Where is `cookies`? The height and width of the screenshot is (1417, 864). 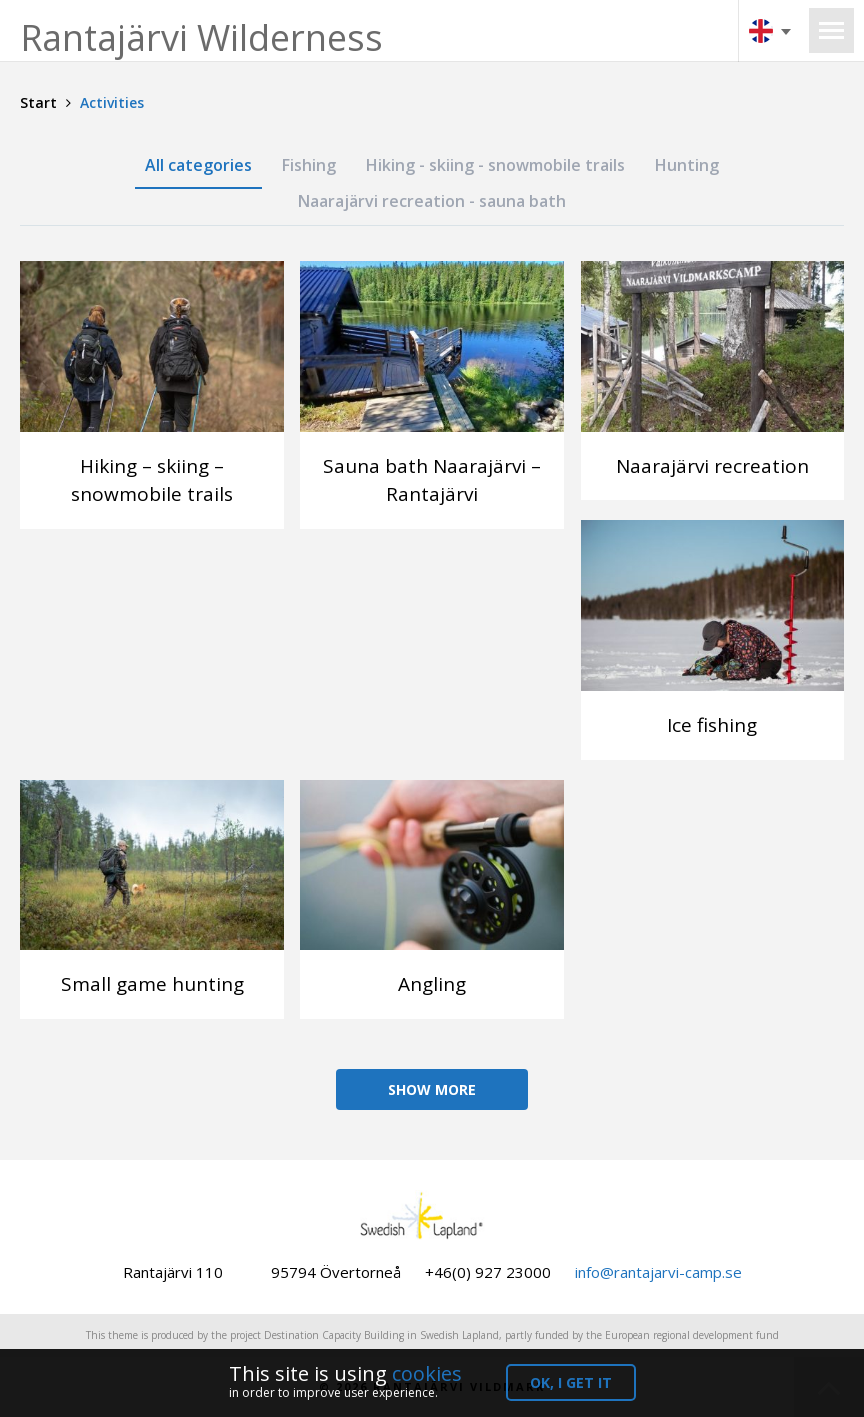 cookies is located at coordinates (427, 1373).